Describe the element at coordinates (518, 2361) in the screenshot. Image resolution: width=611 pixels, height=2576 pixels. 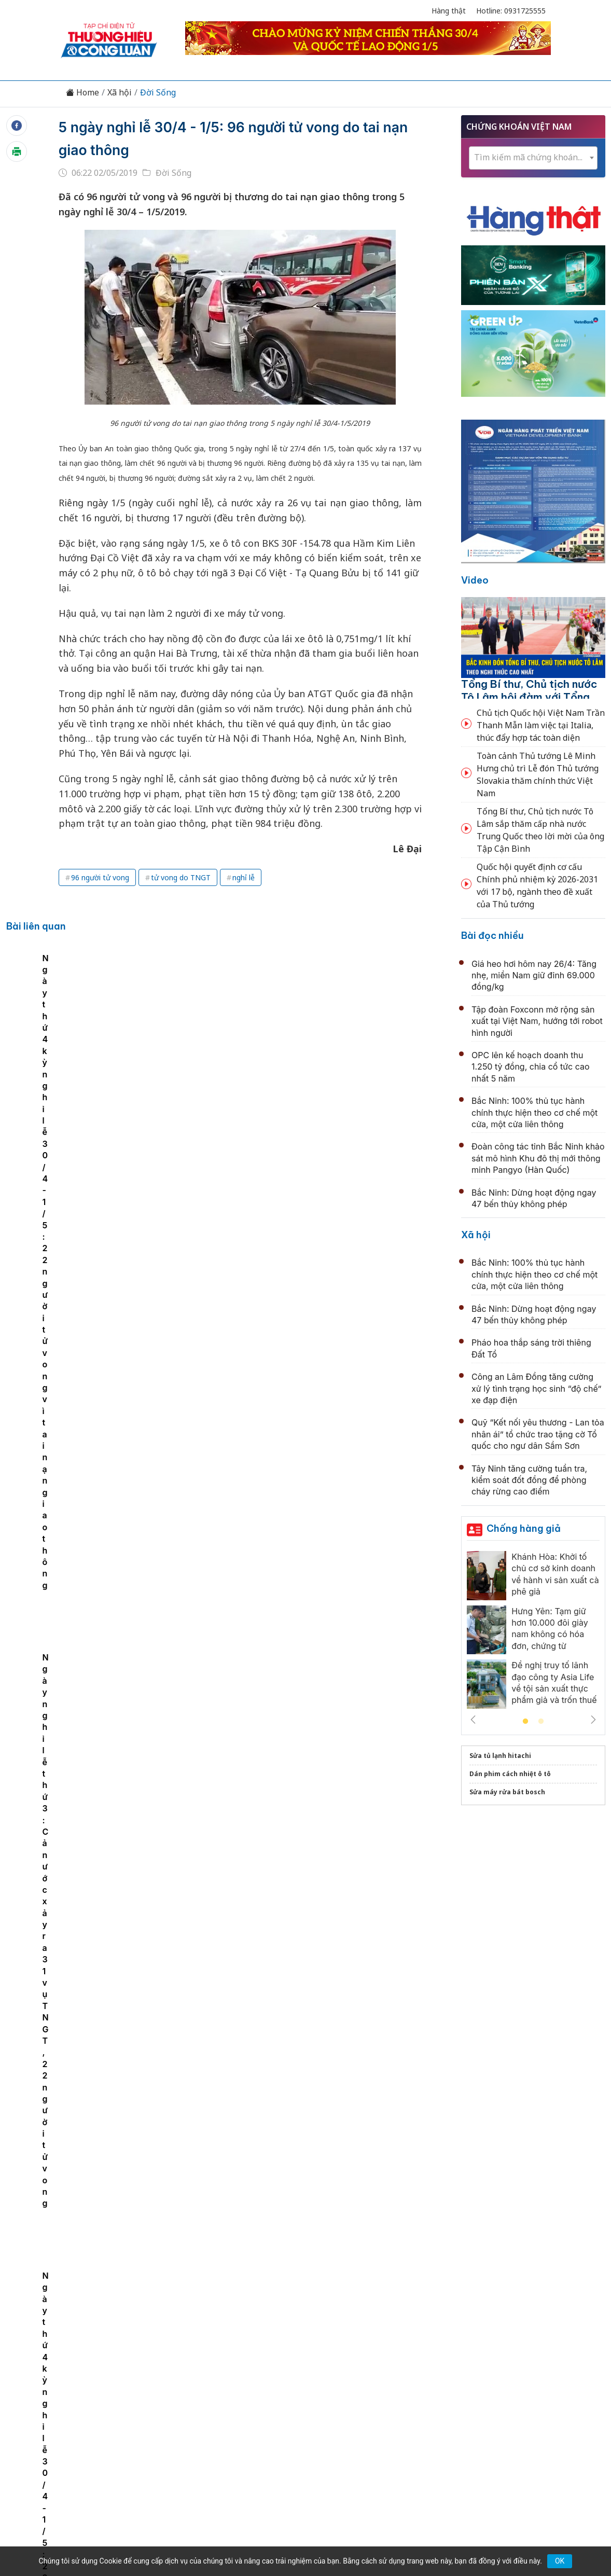
I see `Videos` at that location.